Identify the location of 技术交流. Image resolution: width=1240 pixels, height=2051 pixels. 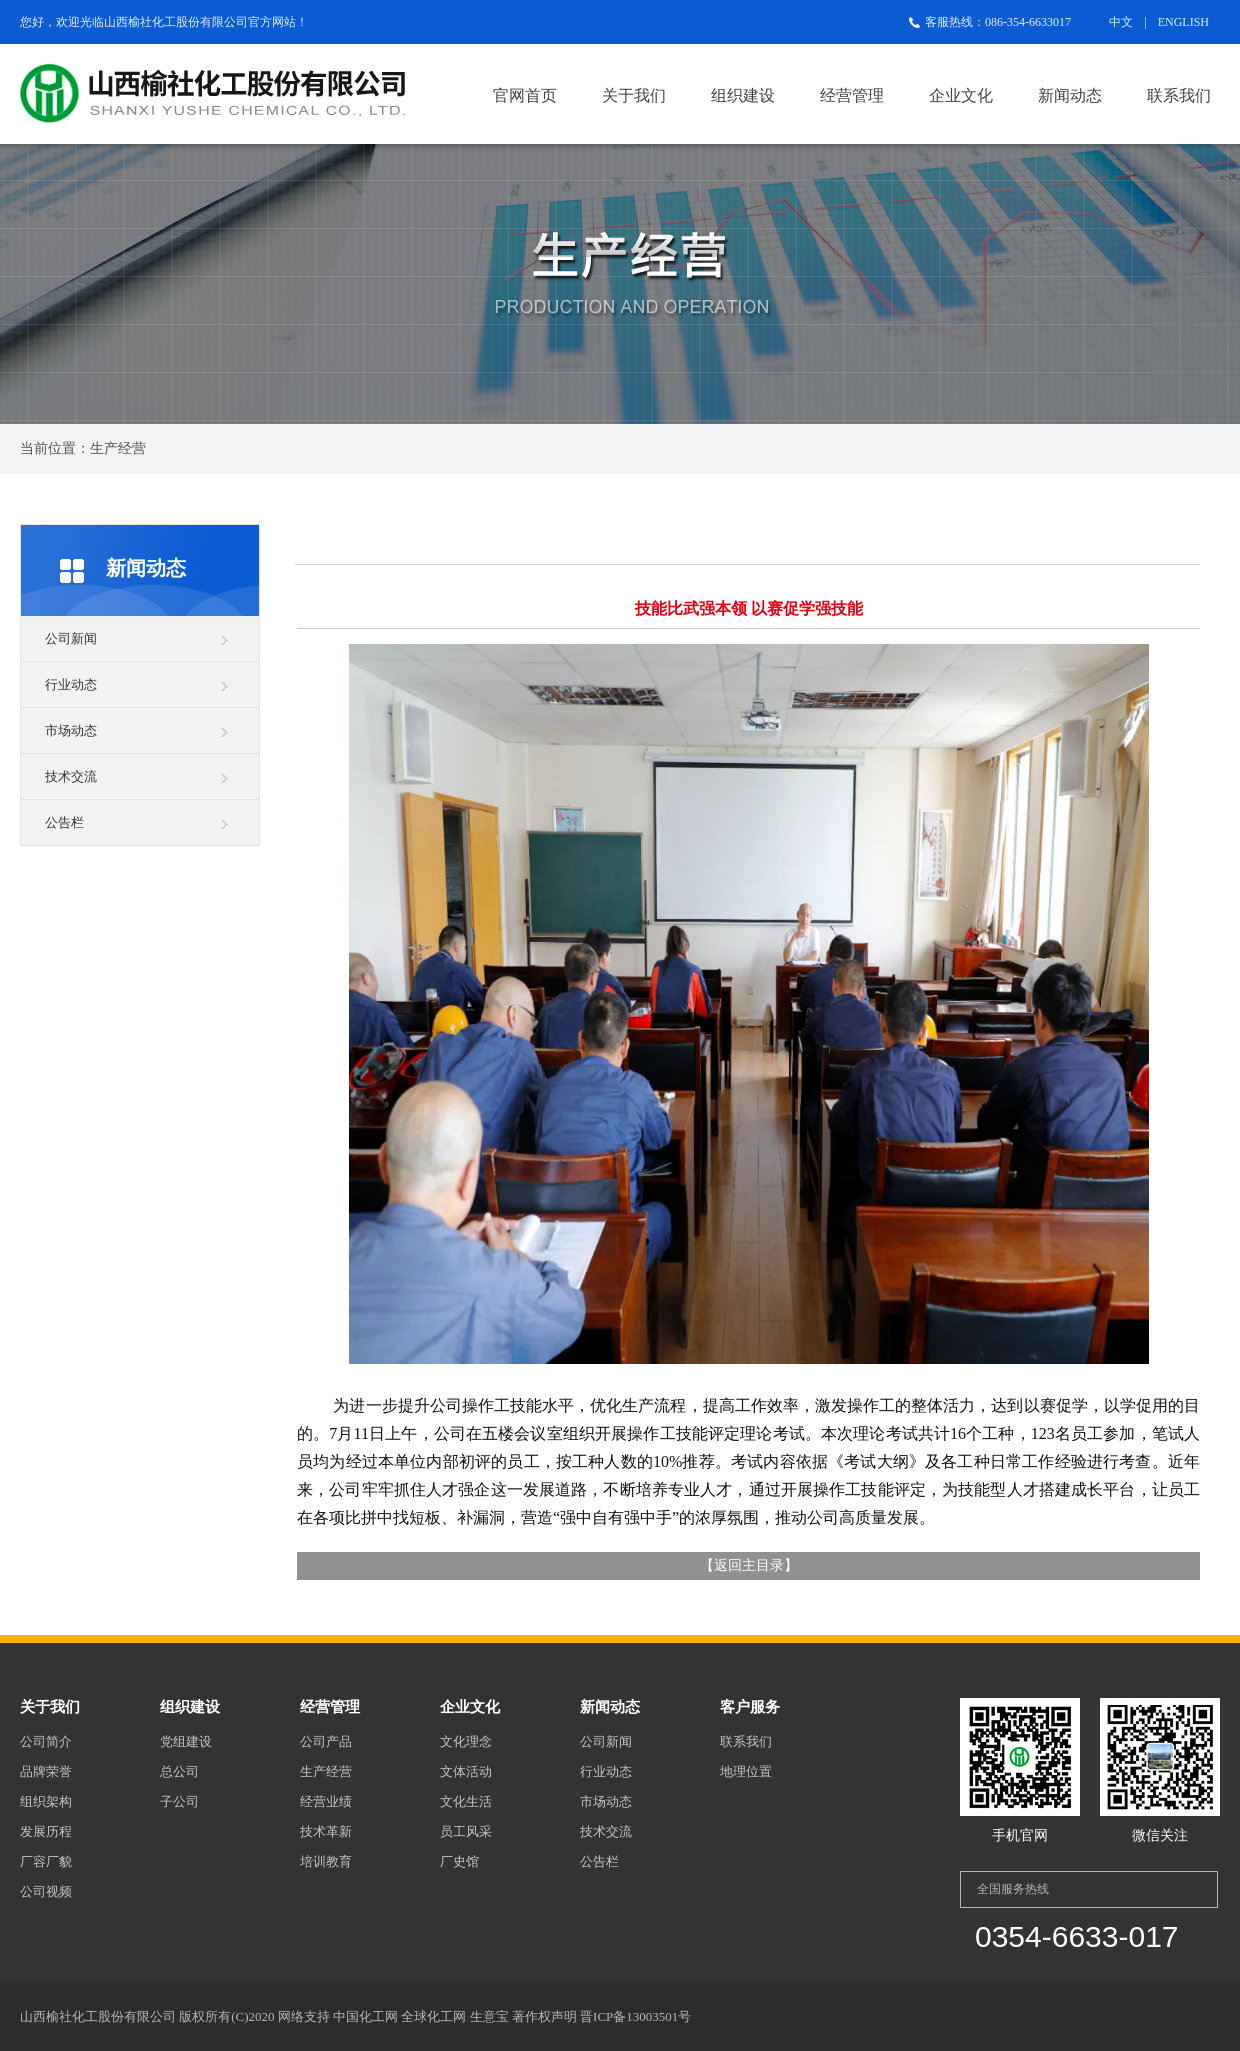
(71, 776).